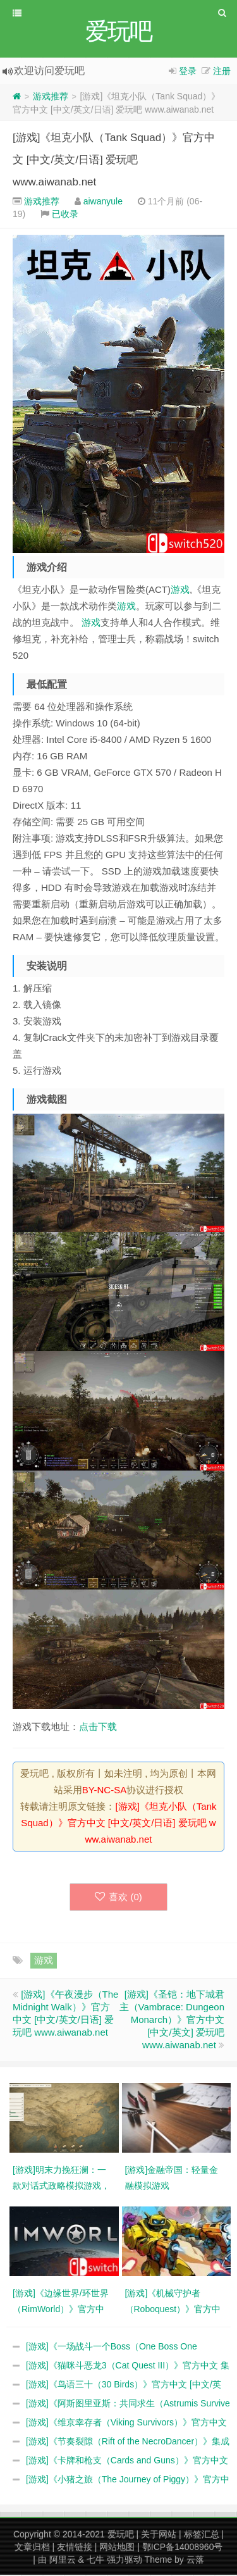  What do you see at coordinates (114, 161) in the screenshot?
I see `[游戏]《坦克小队（Tank Squad）》官方中文 [中文/英文/日语] 爱玩吧 www.aiwanab.net` at bounding box center [114, 161].